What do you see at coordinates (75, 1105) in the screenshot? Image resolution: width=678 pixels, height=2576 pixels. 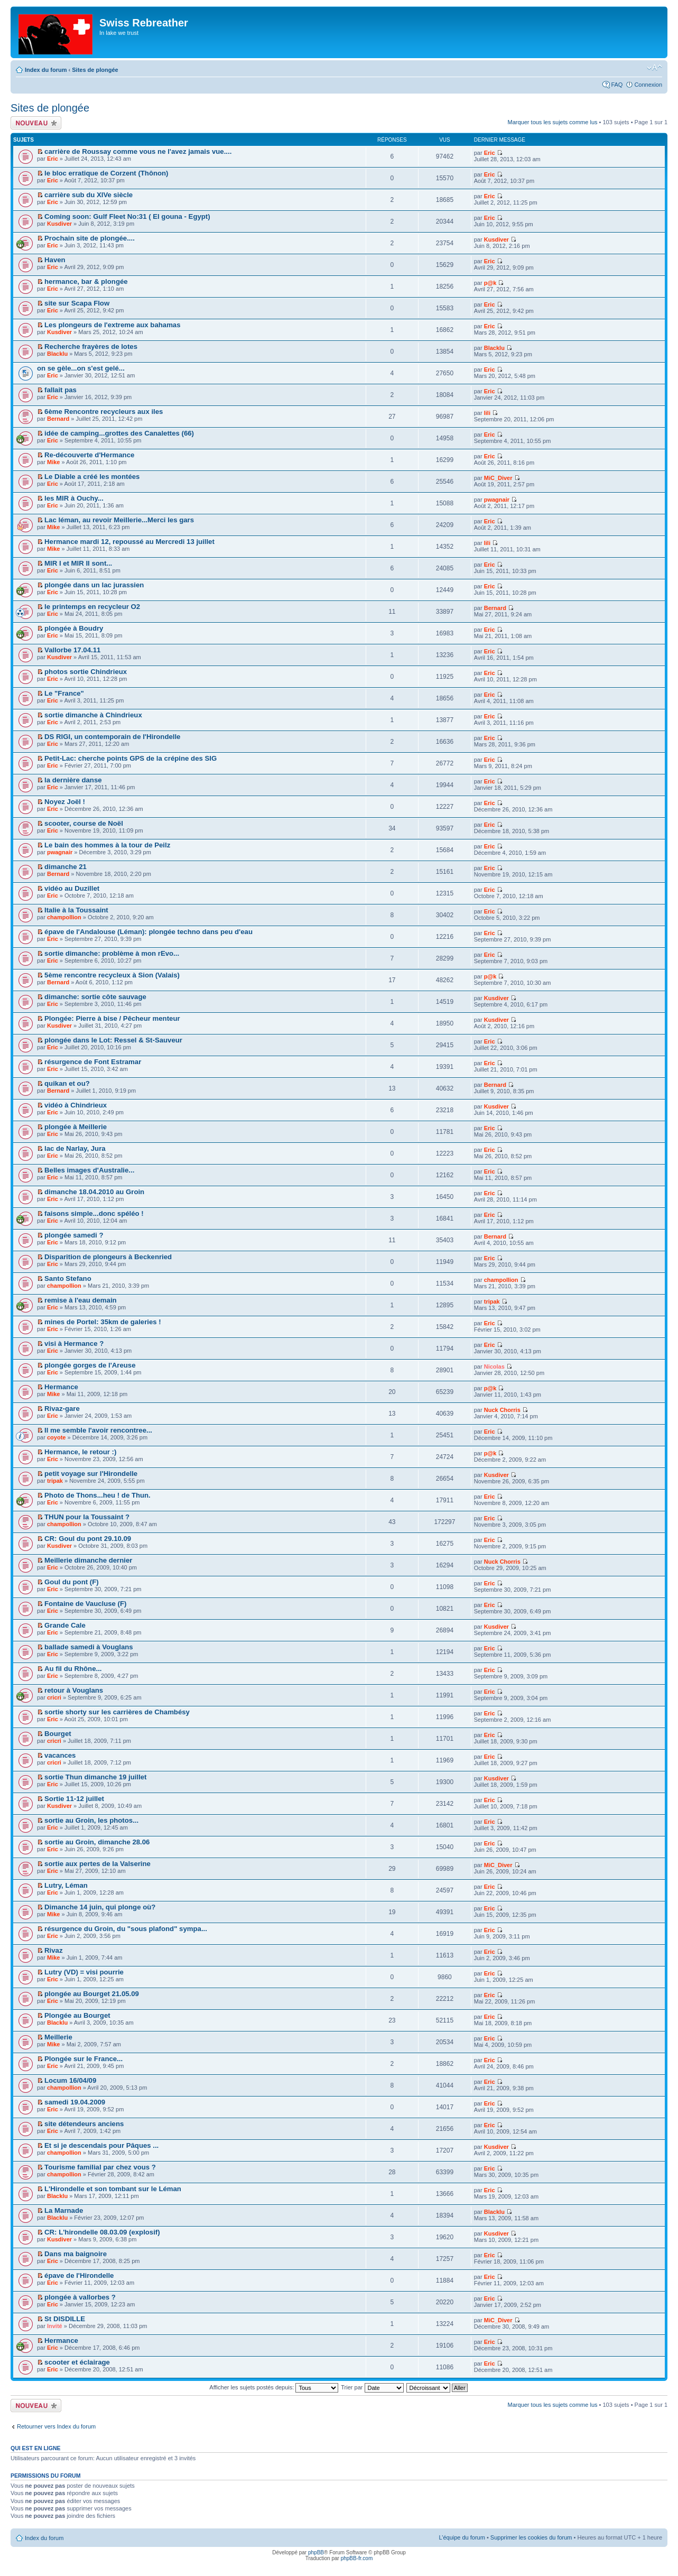 I see `vidéo à Chindrieux` at bounding box center [75, 1105].